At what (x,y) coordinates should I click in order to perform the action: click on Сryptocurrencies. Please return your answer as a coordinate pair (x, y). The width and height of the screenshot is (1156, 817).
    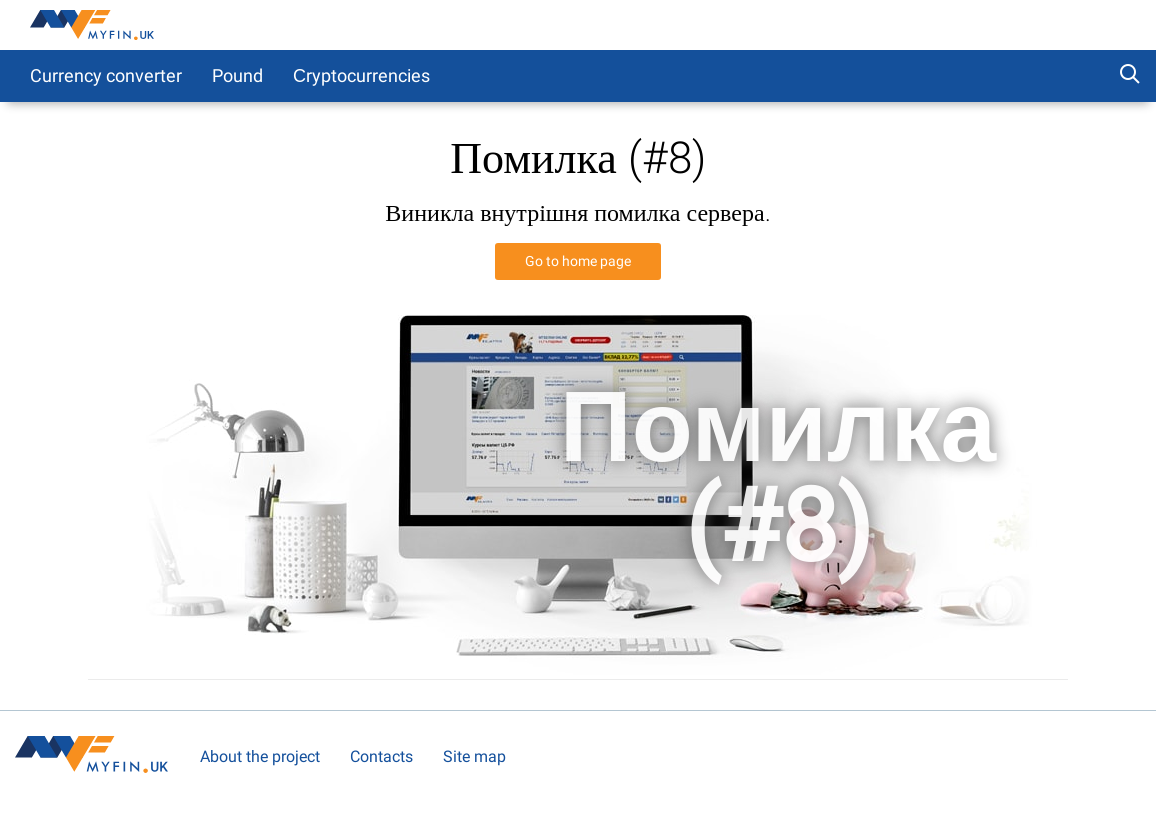
    Looking at the image, I should click on (361, 75).